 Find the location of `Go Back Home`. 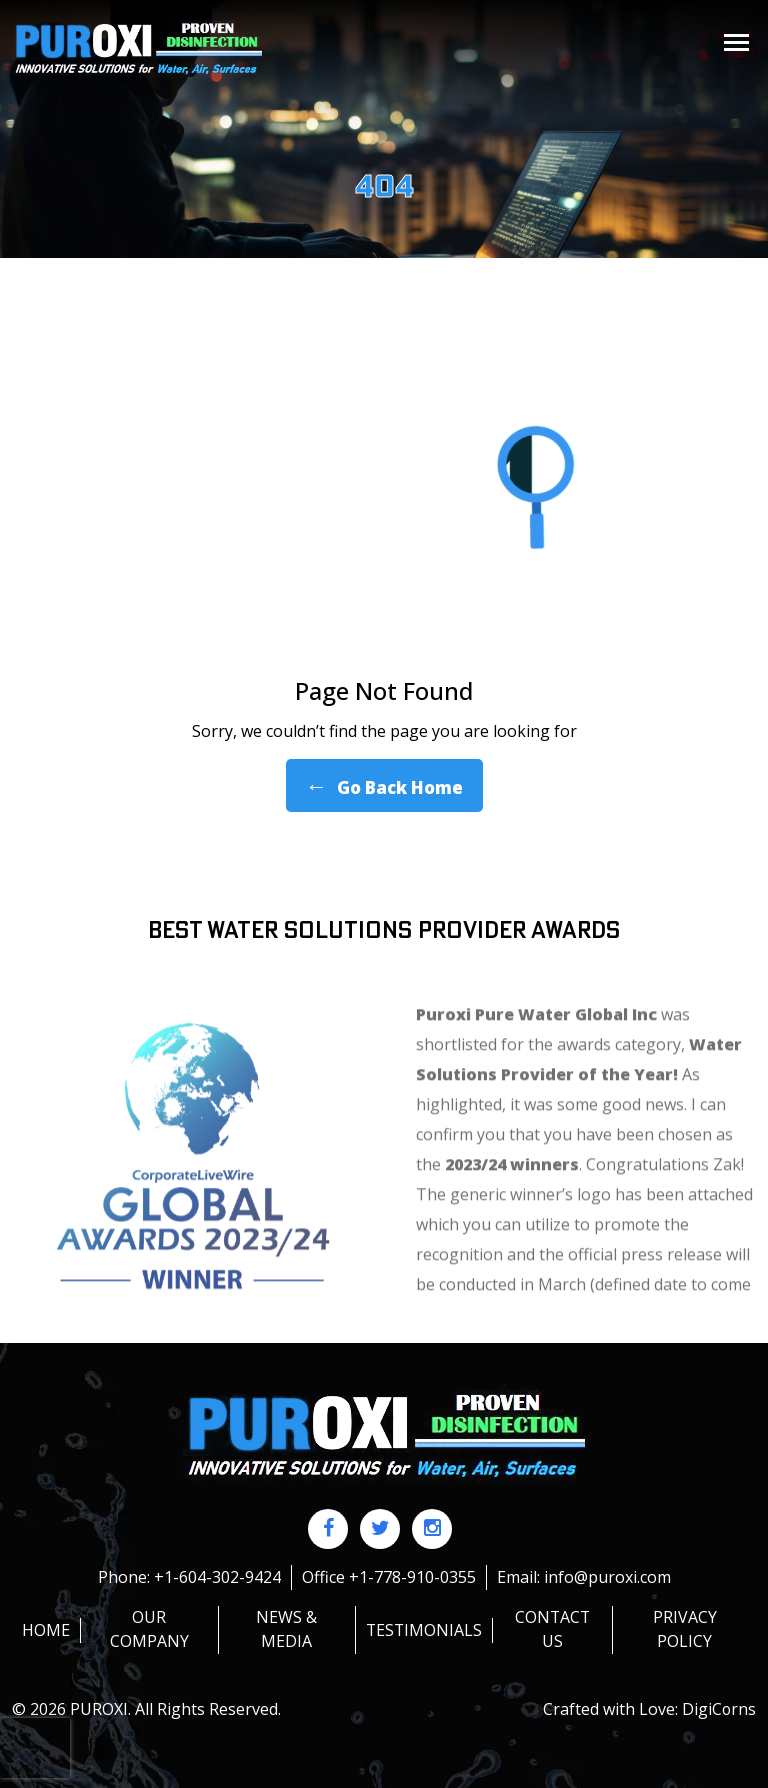

Go Back Home is located at coordinates (384, 785).